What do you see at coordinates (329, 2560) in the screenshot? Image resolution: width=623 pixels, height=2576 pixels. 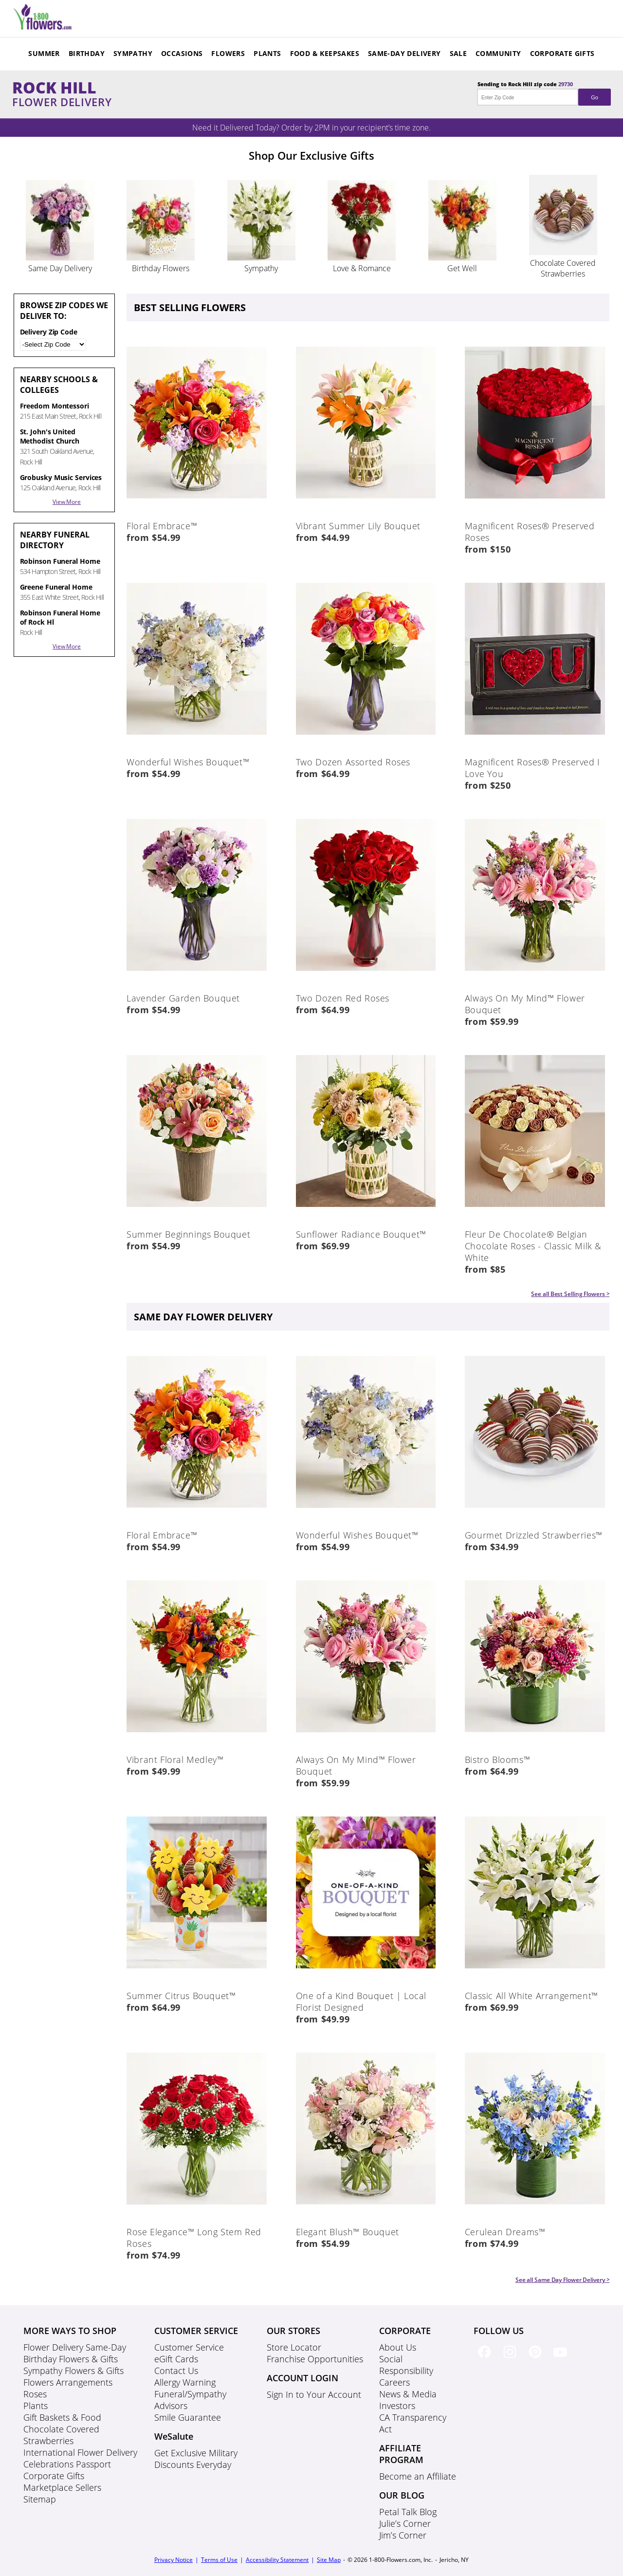 I see `Site Map [Sitemap]` at bounding box center [329, 2560].